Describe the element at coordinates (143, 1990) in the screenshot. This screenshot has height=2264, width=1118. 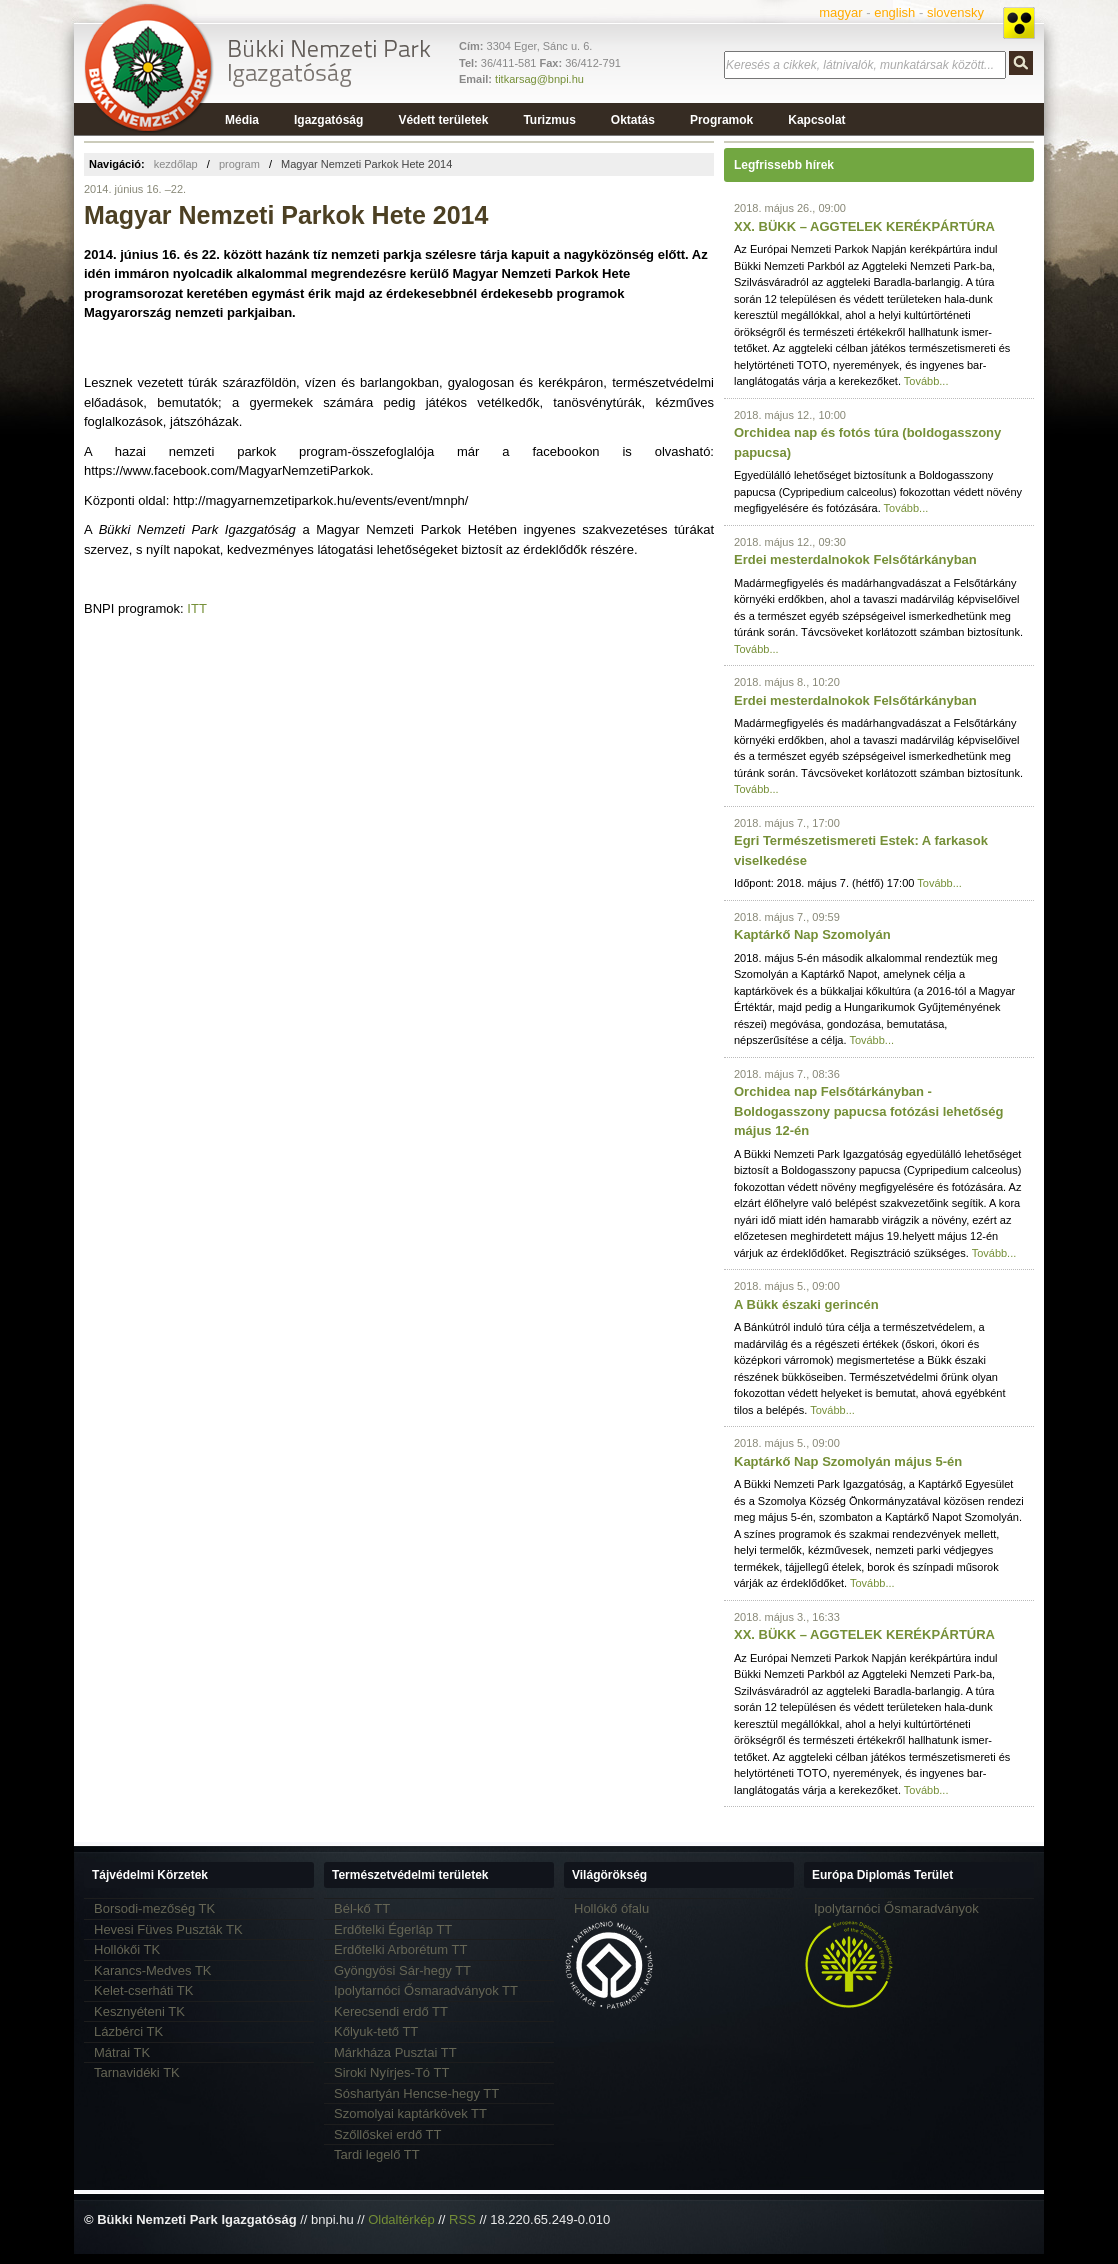
I see `Kelet-cserháti TK` at that location.